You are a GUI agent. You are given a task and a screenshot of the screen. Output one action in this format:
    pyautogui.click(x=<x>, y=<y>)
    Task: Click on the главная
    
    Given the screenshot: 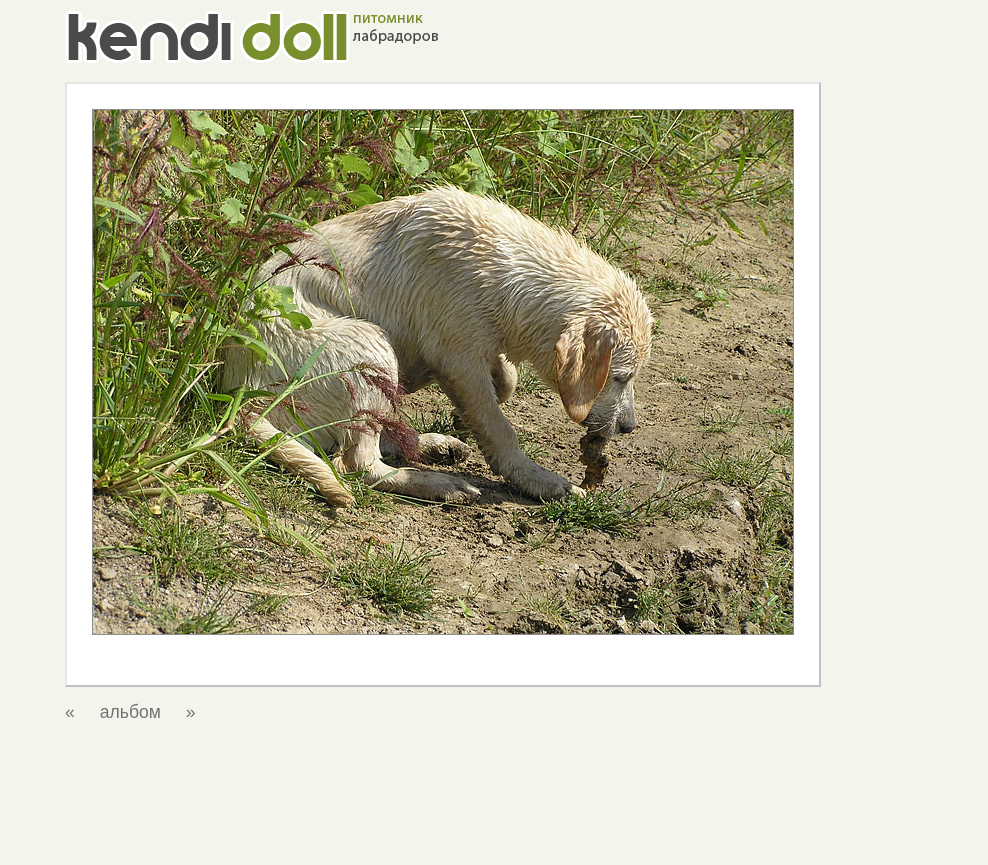 What is the action you would take?
    pyautogui.click(x=343, y=834)
    